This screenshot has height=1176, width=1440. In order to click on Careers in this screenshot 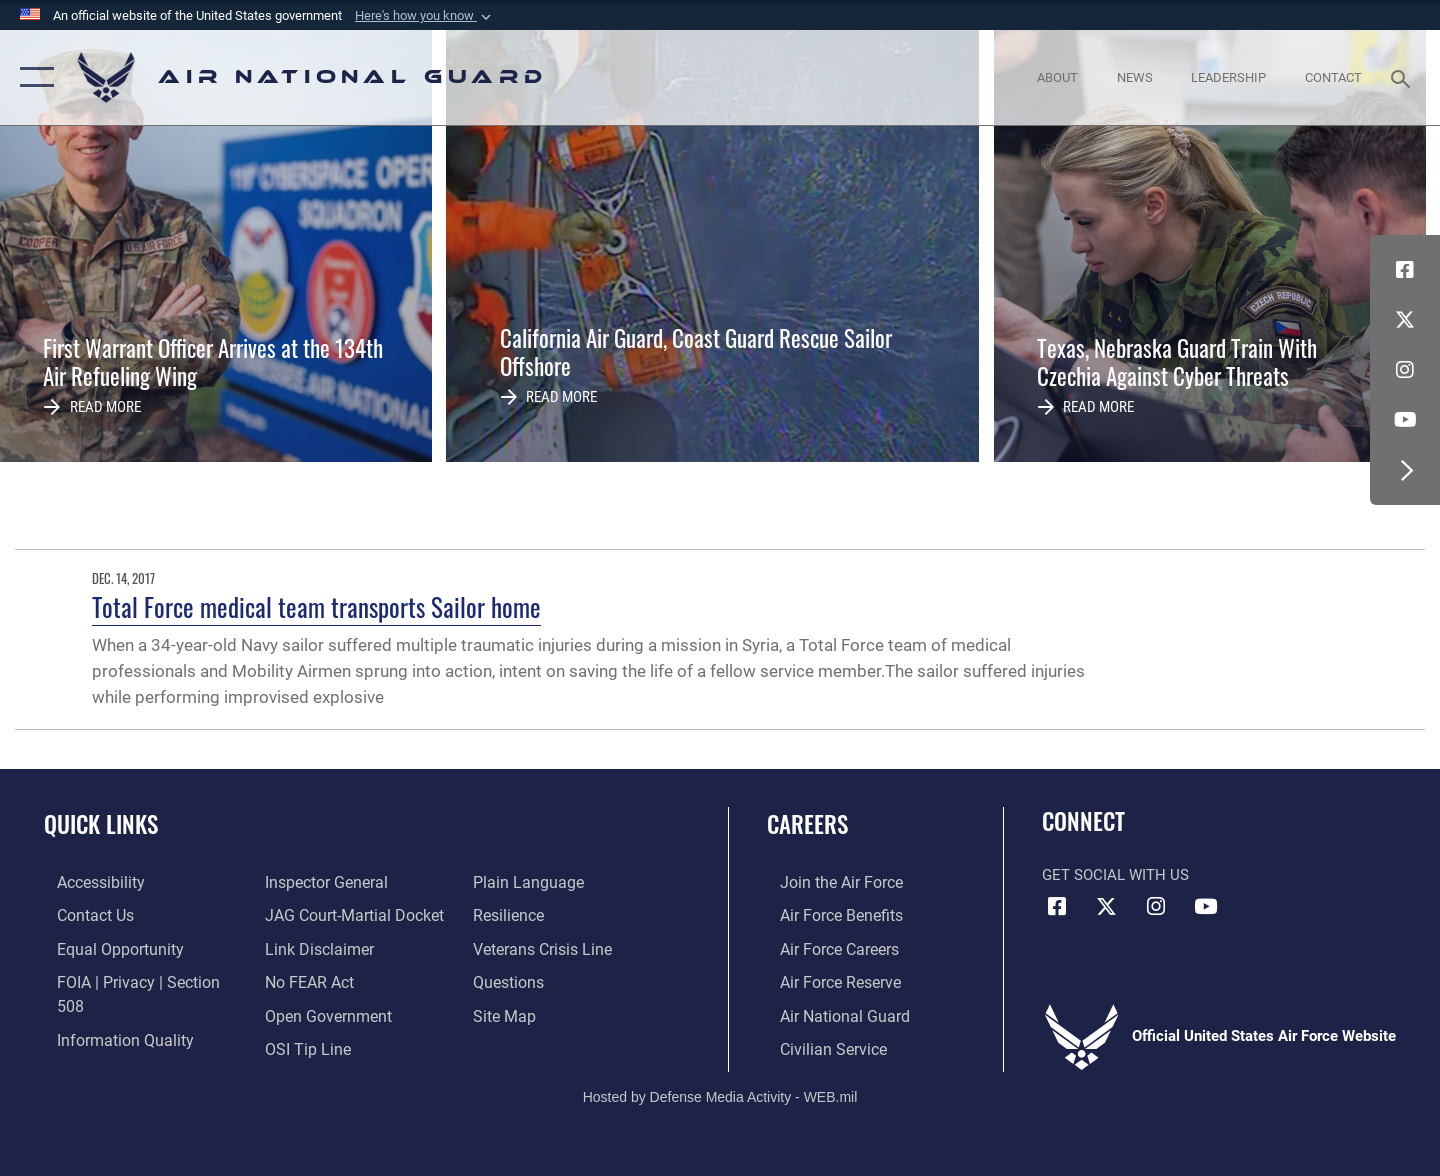, I will do `click(807, 824)`.